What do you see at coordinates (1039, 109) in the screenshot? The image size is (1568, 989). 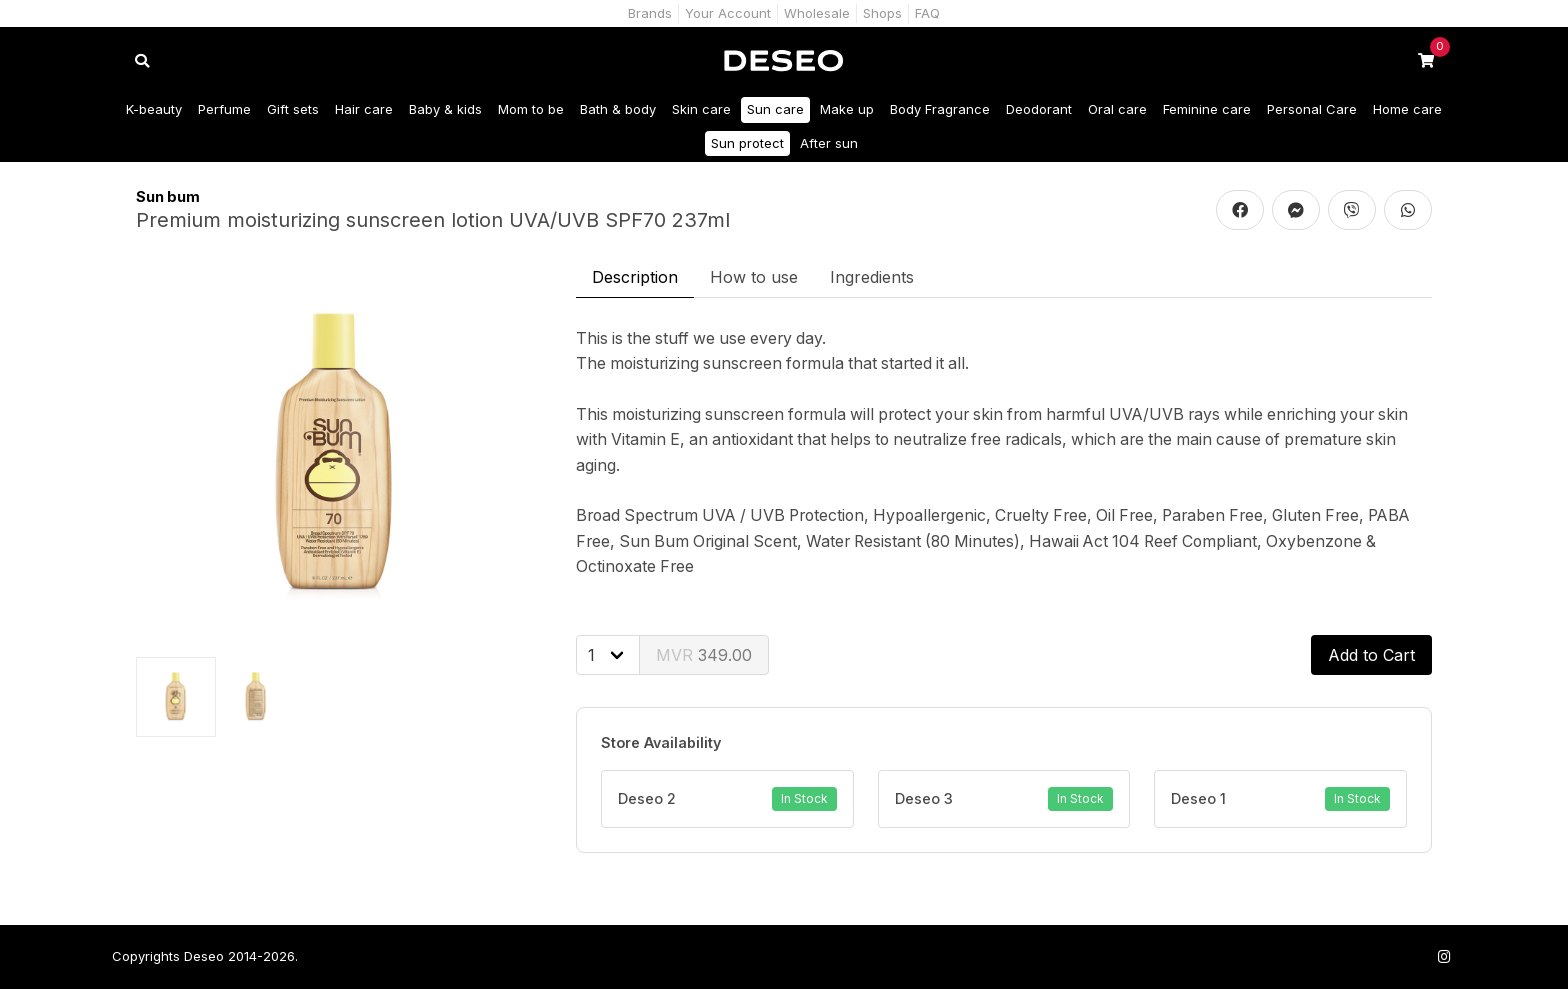 I see `Deodorant` at bounding box center [1039, 109].